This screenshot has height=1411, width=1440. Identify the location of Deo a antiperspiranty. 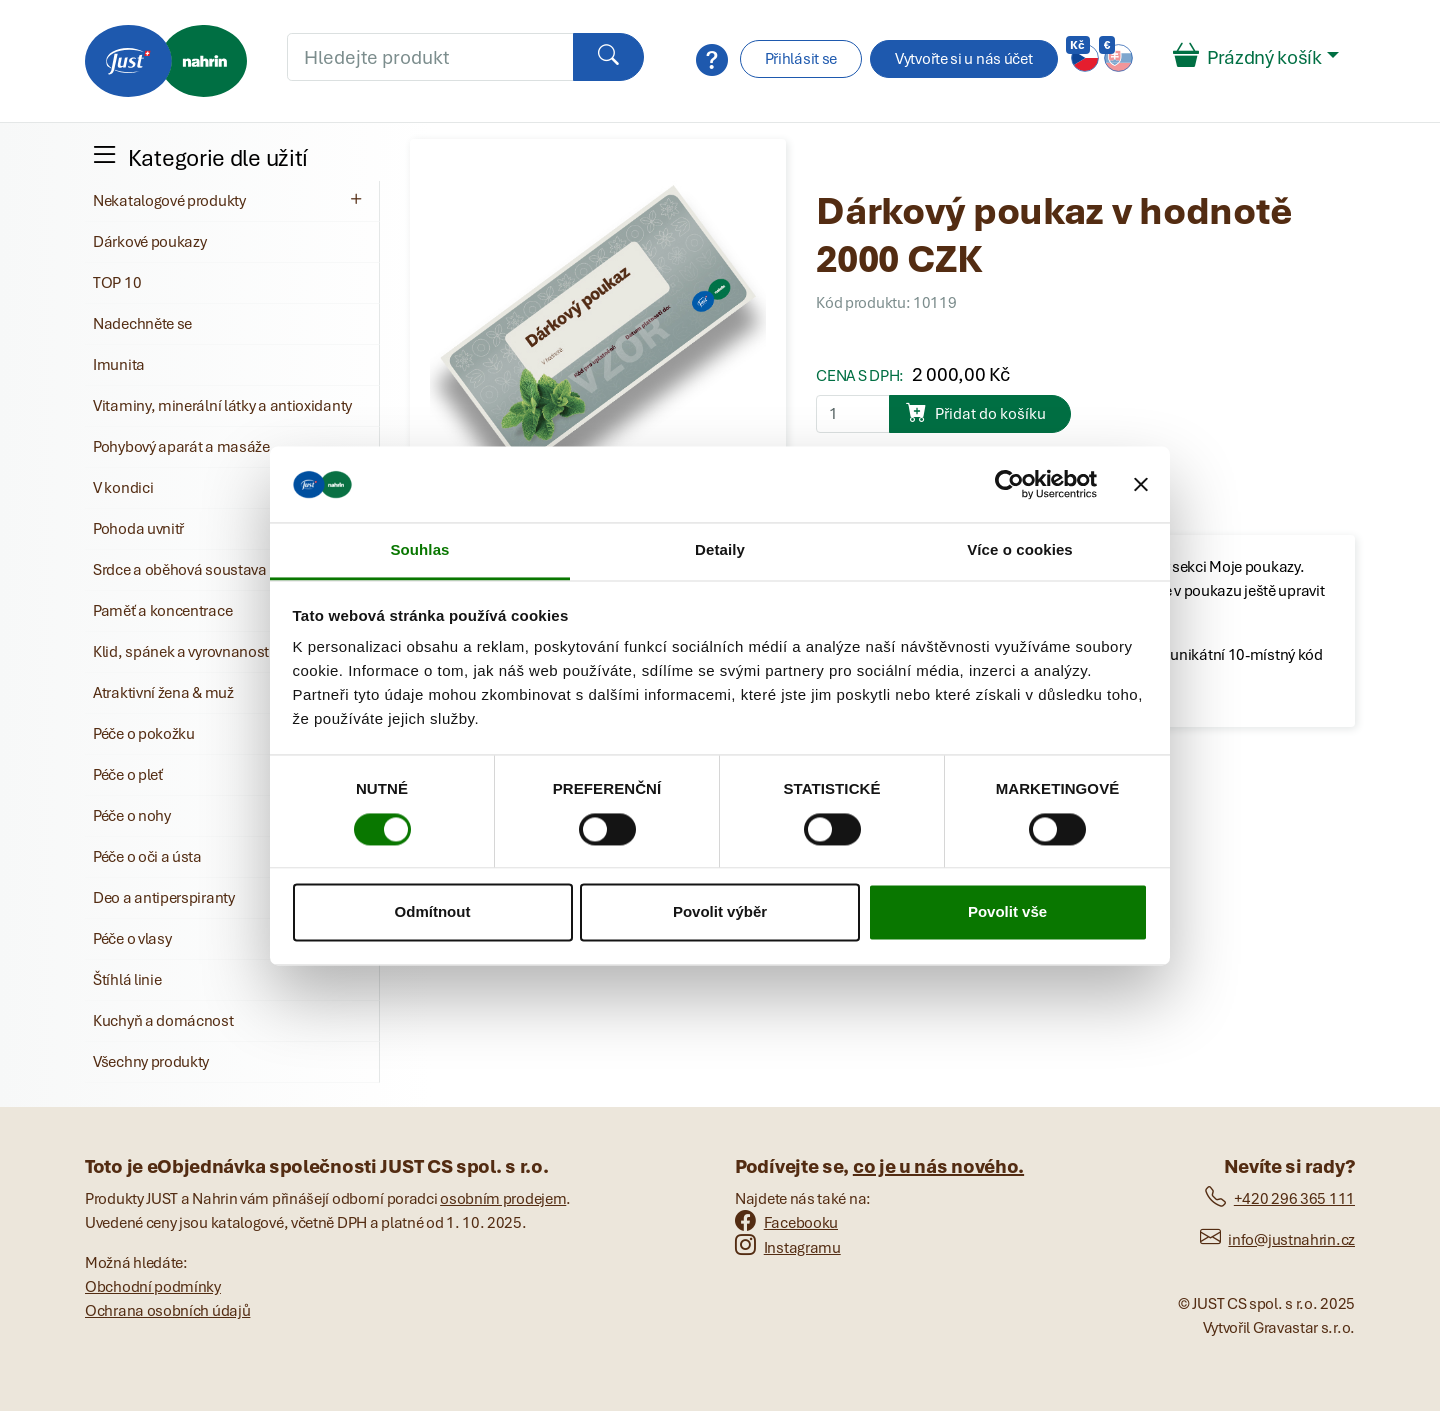
(164, 898).